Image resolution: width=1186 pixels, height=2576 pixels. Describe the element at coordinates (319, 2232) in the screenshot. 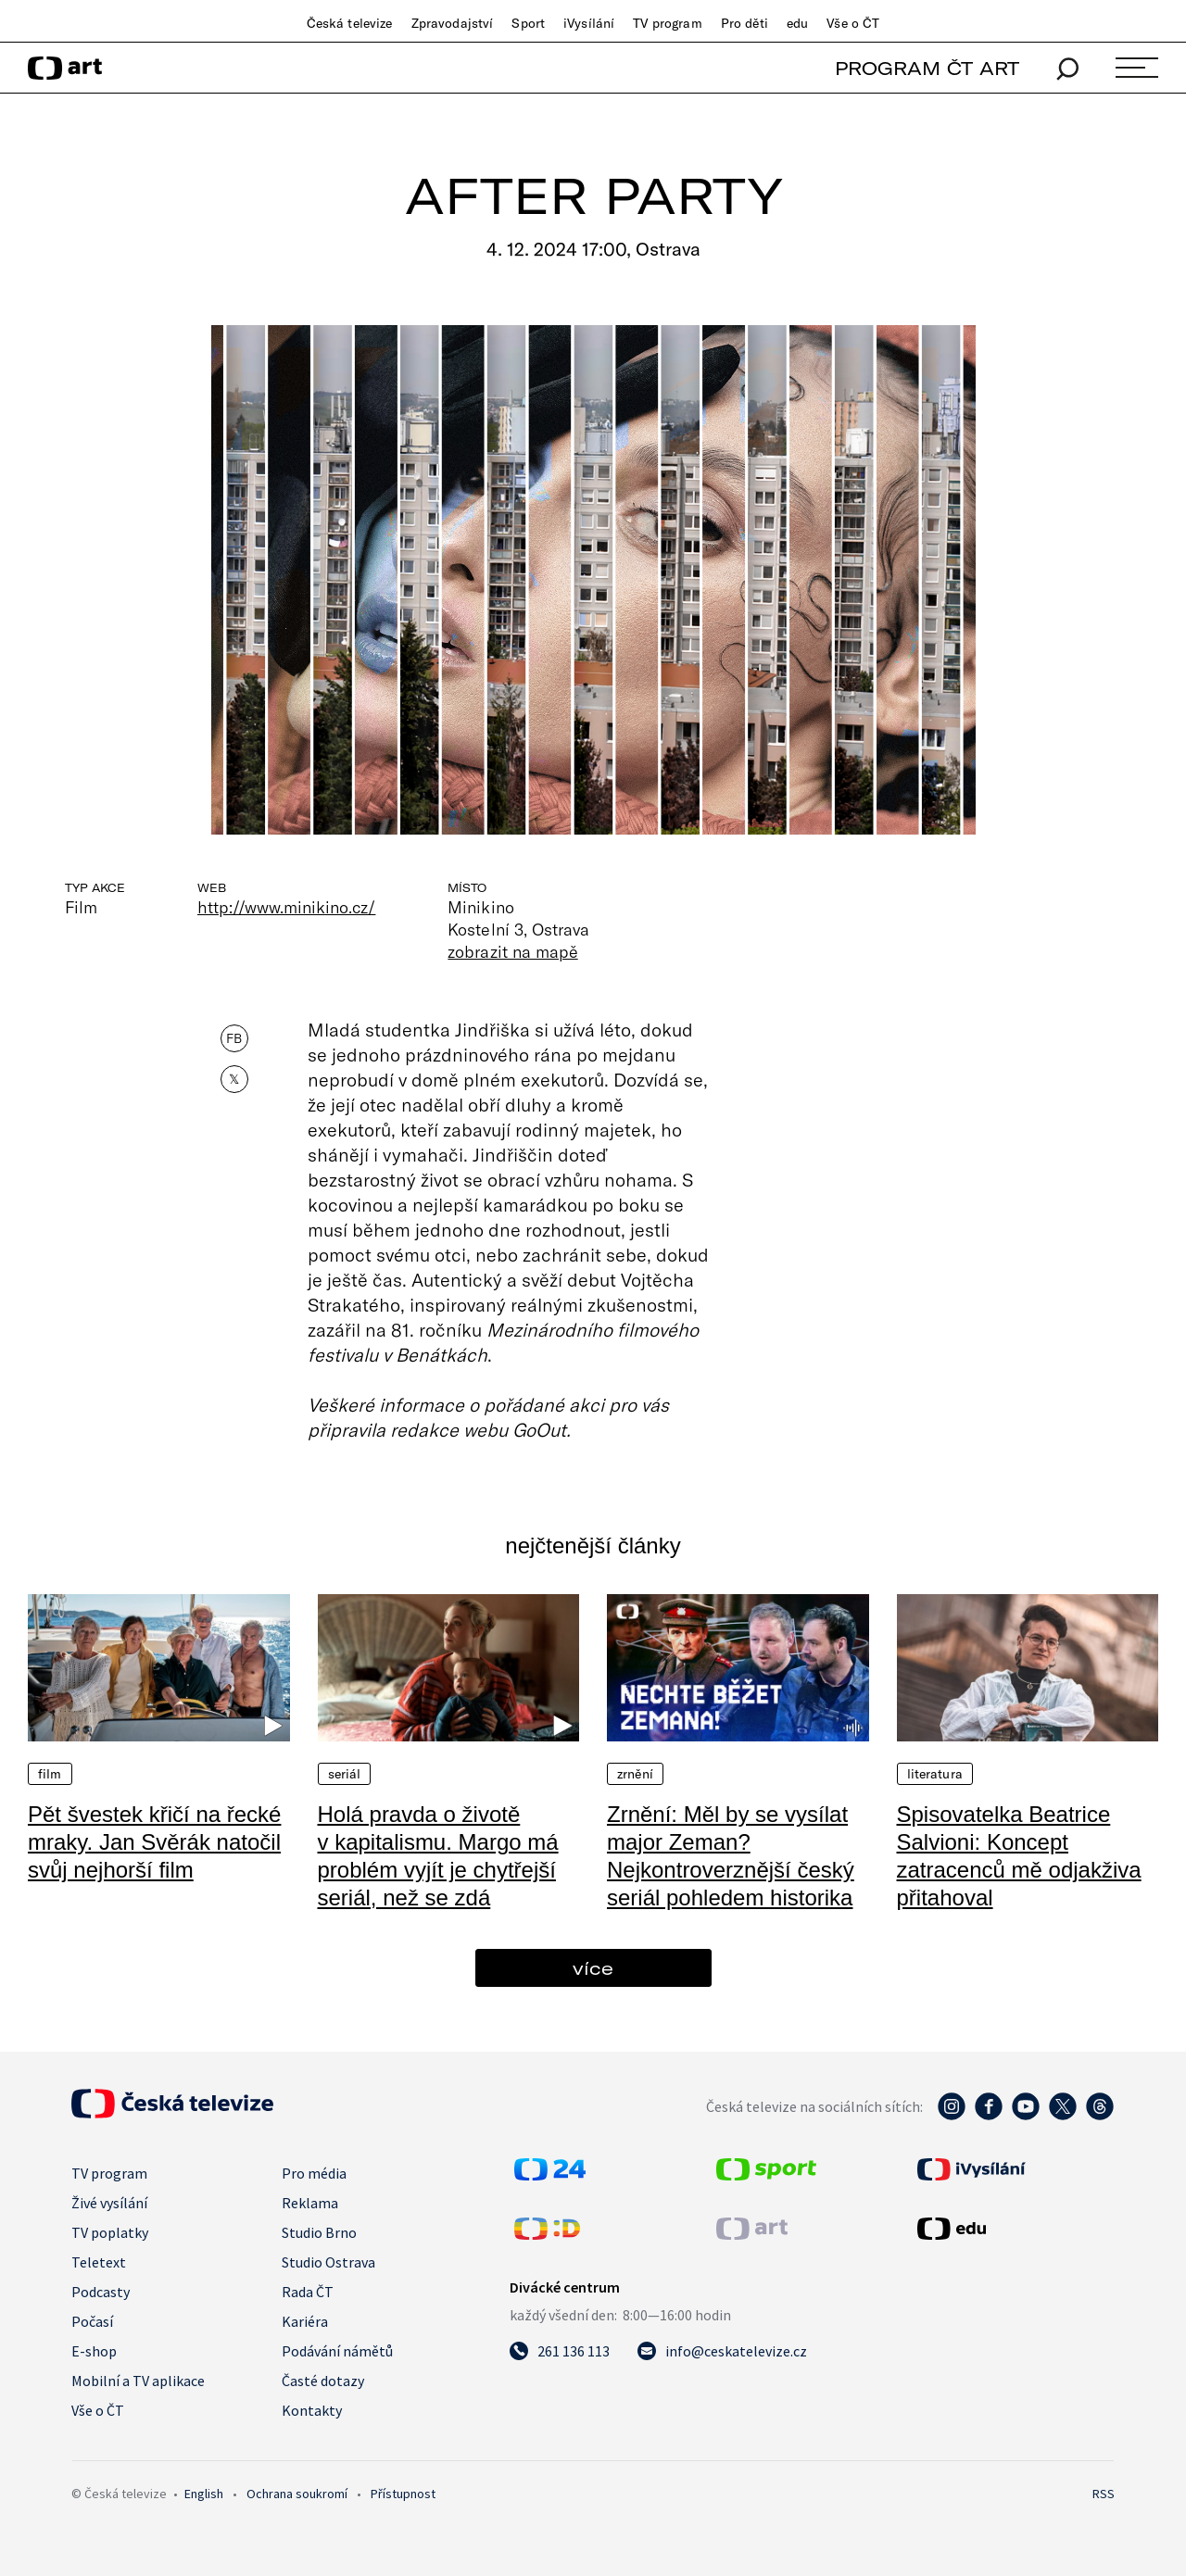

I see `Studio Brno` at that location.